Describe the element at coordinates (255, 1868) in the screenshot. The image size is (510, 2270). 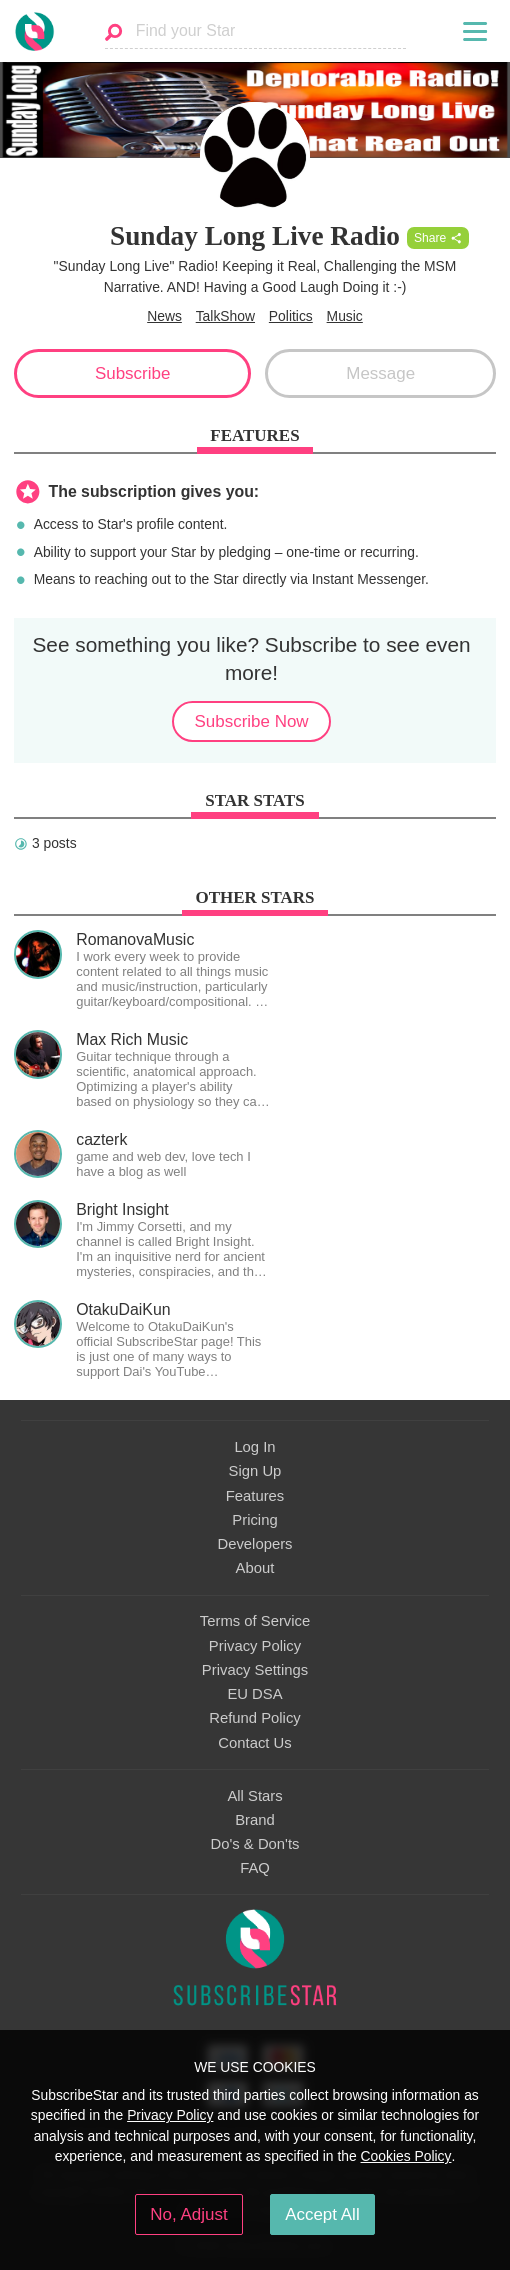
I see `FAQ` at that location.